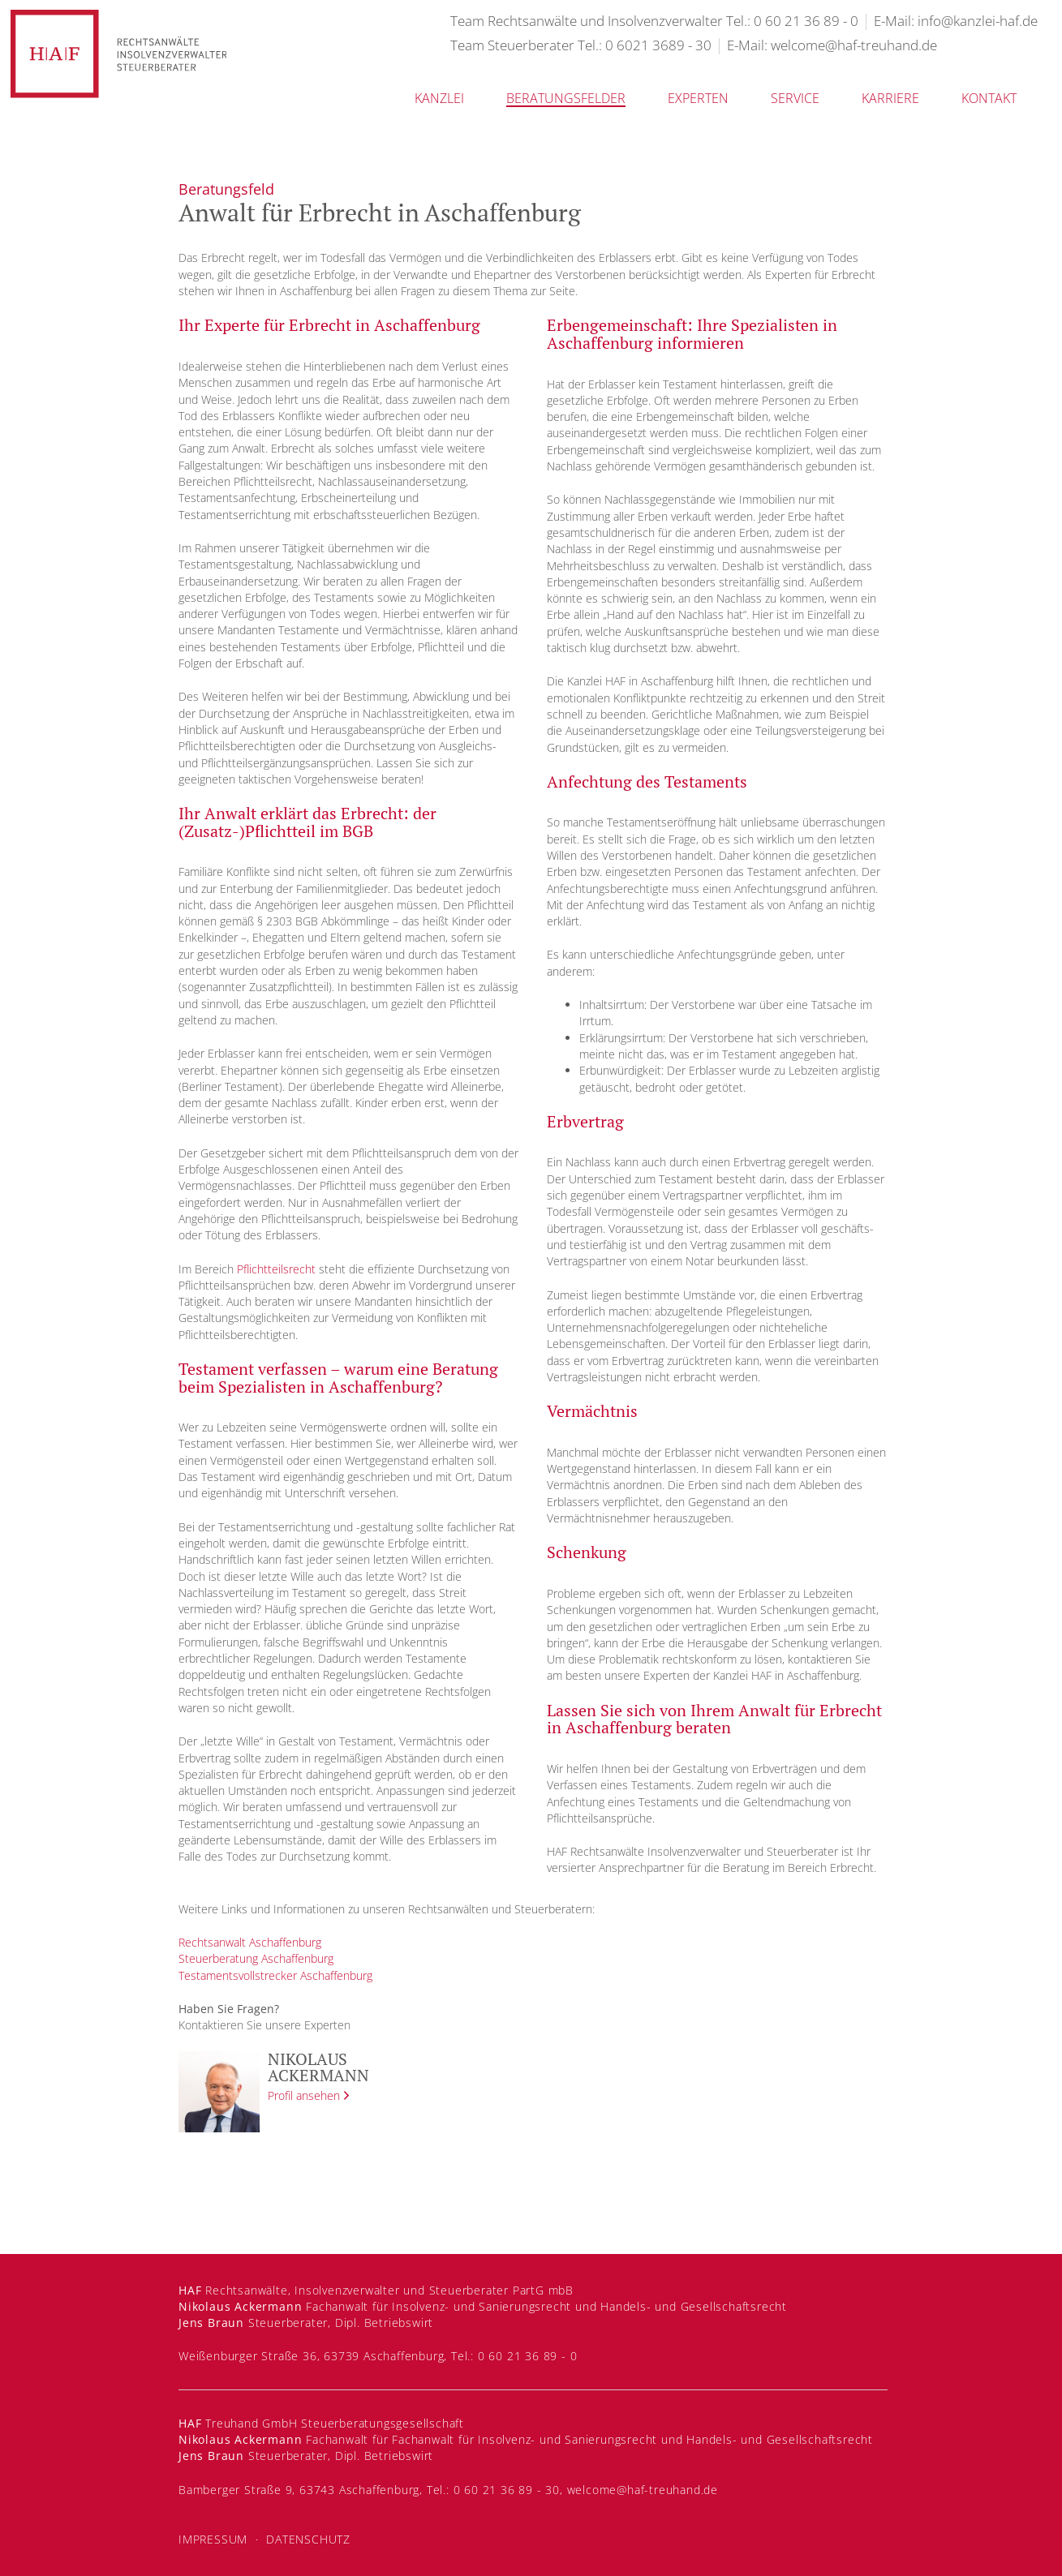 The image size is (1062, 2576). Describe the element at coordinates (854, 45) in the screenshot. I see `welcome@haf-treuhand.de` at that location.